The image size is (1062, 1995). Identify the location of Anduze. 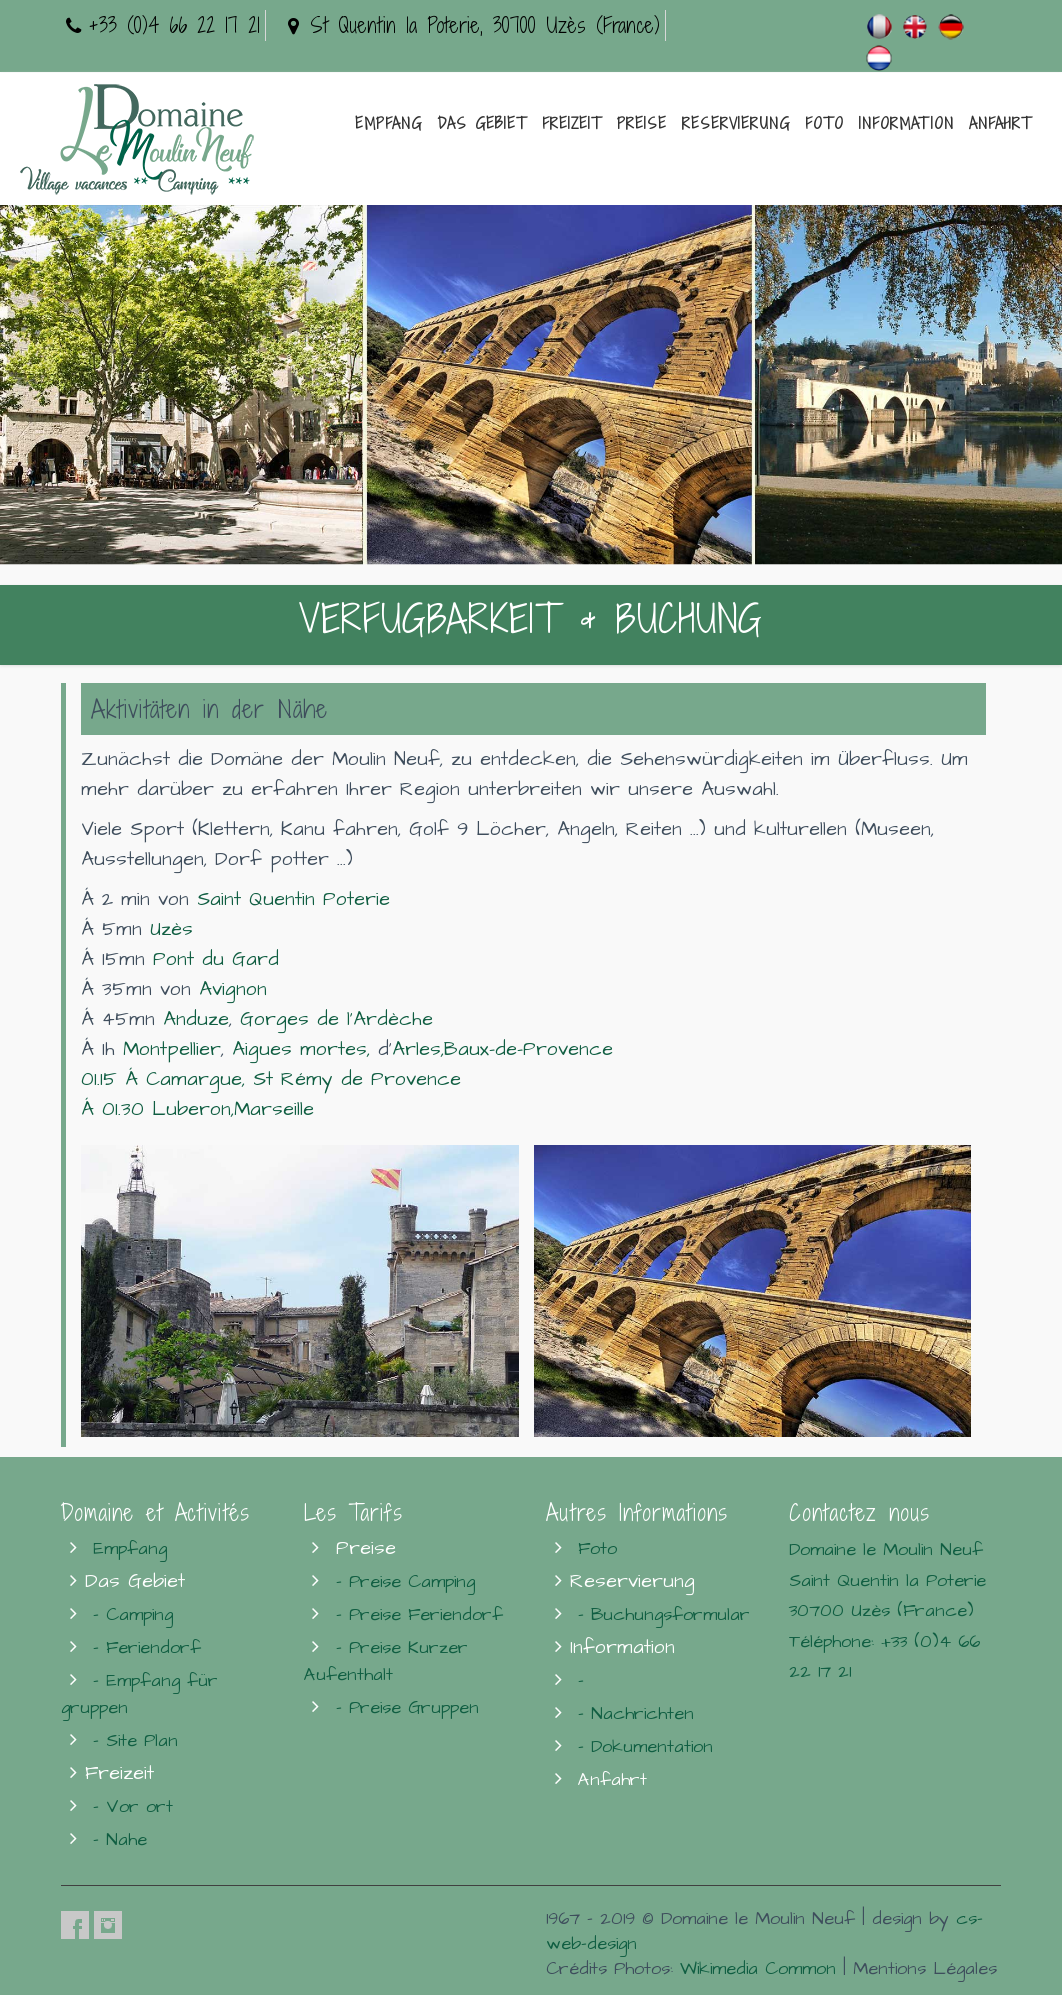
(196, 1019).